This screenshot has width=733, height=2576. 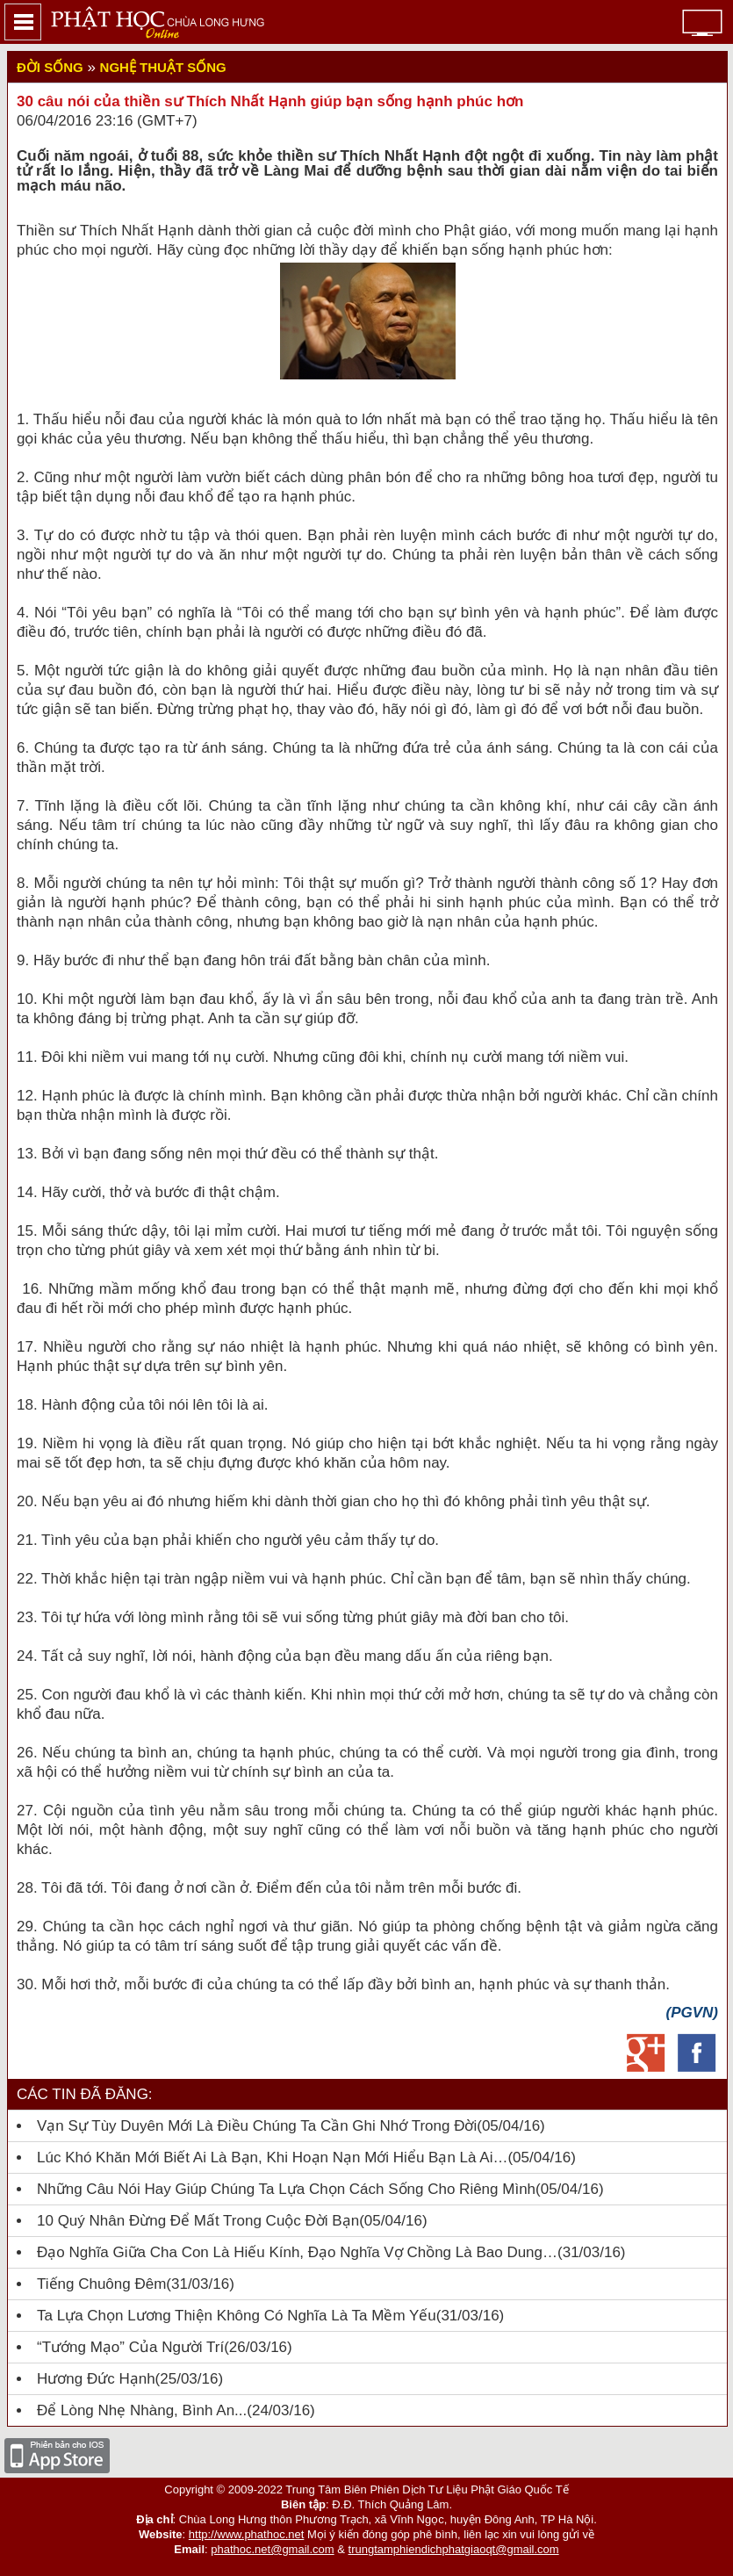 I want to click on Những câu nói hay giúp chúng ta lựa chọn cách sống cho riêng mình, so click(x=286, y=2189).